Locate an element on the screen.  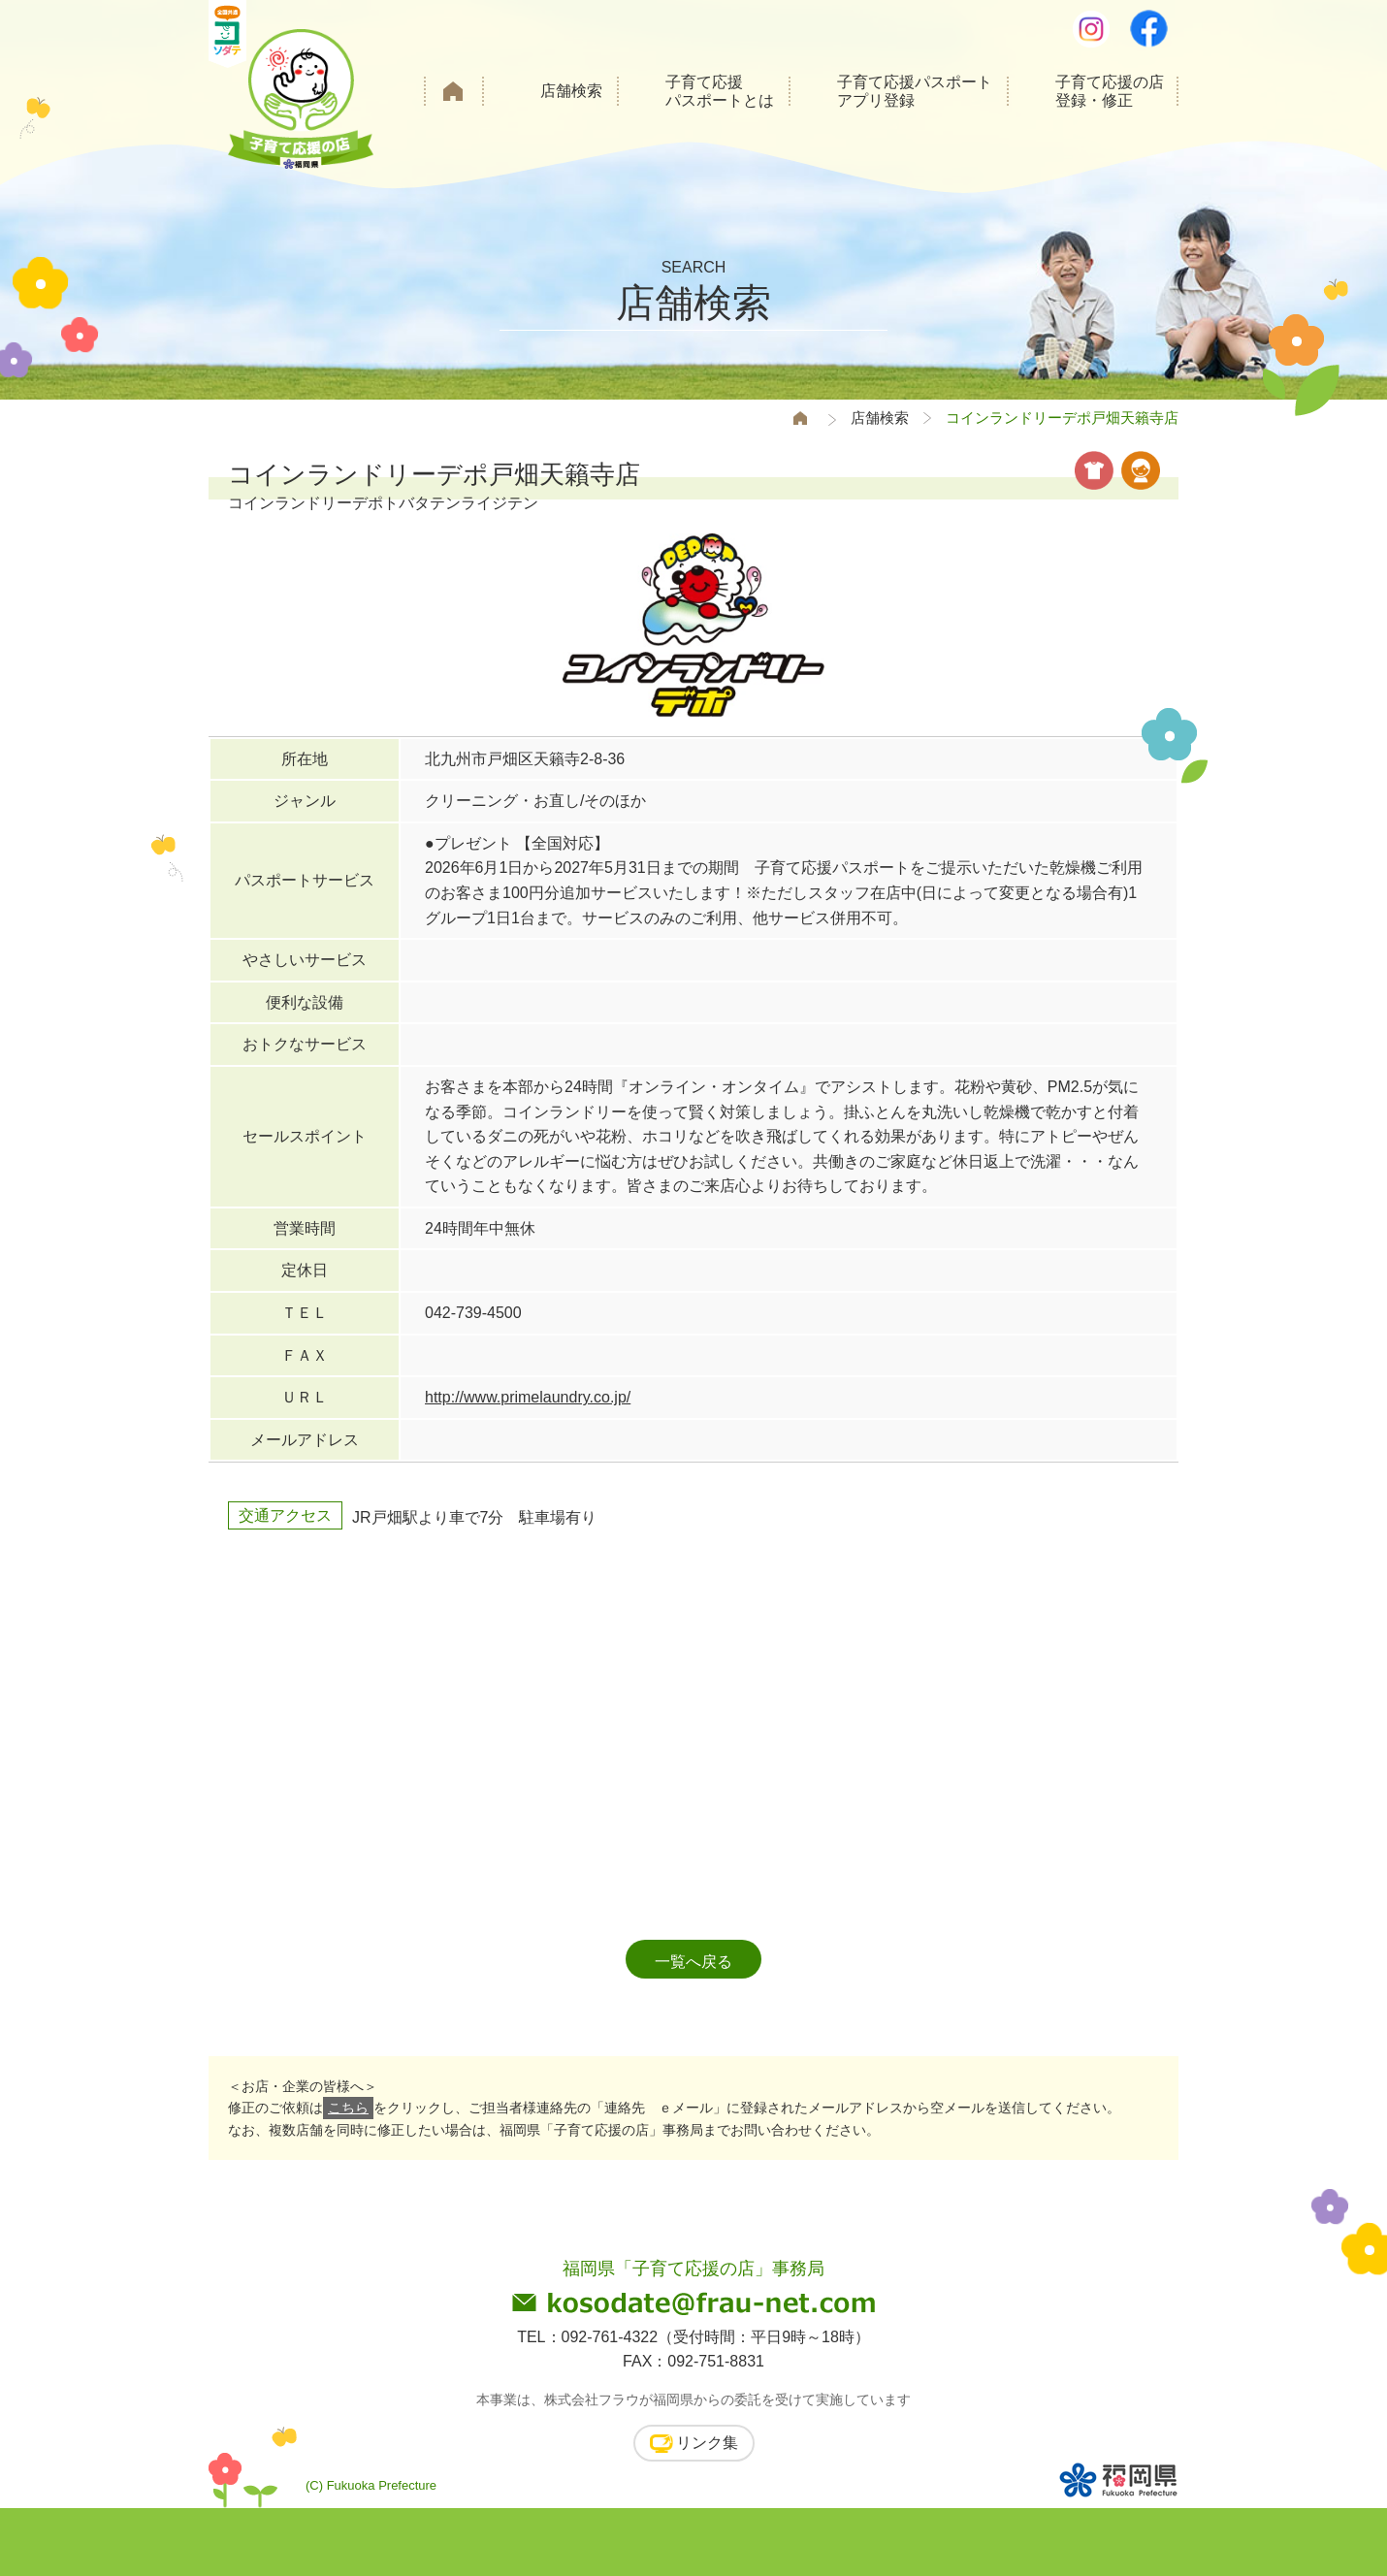
一覧へ戻る is located at coordinates (693, 1961).